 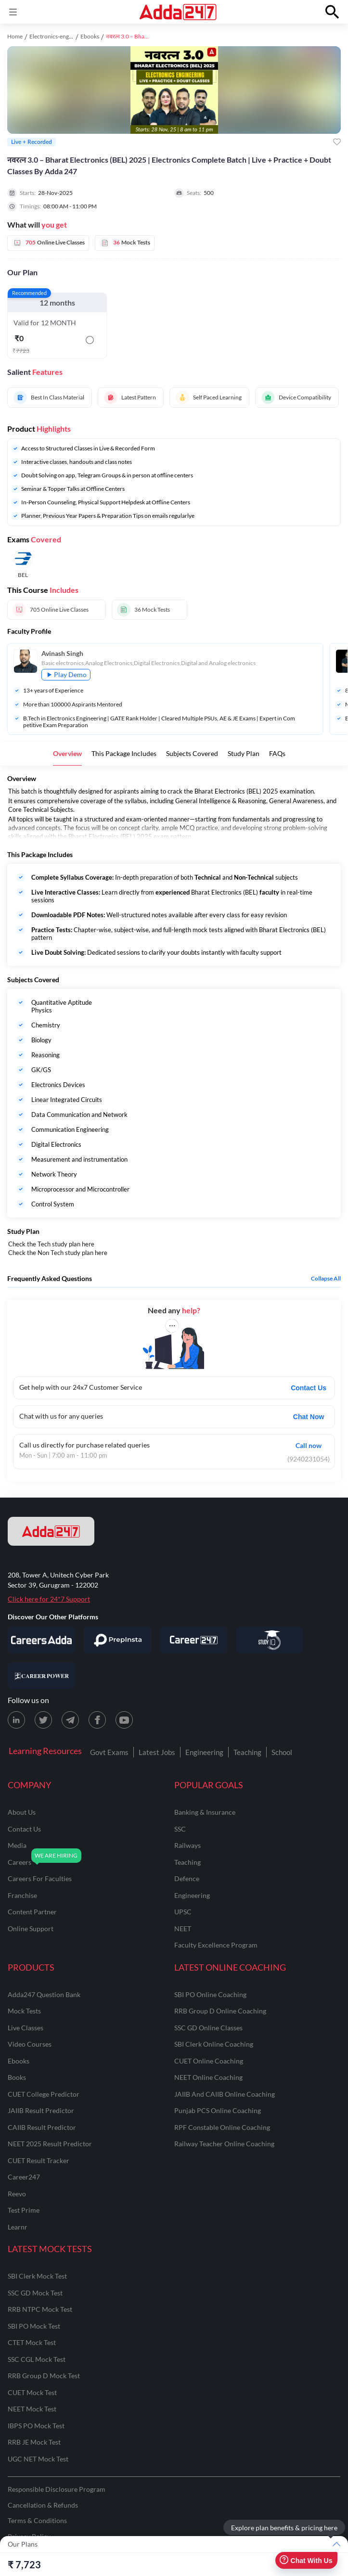 I want to click on CUET Online Coaching, so click(x=208, y=2061).